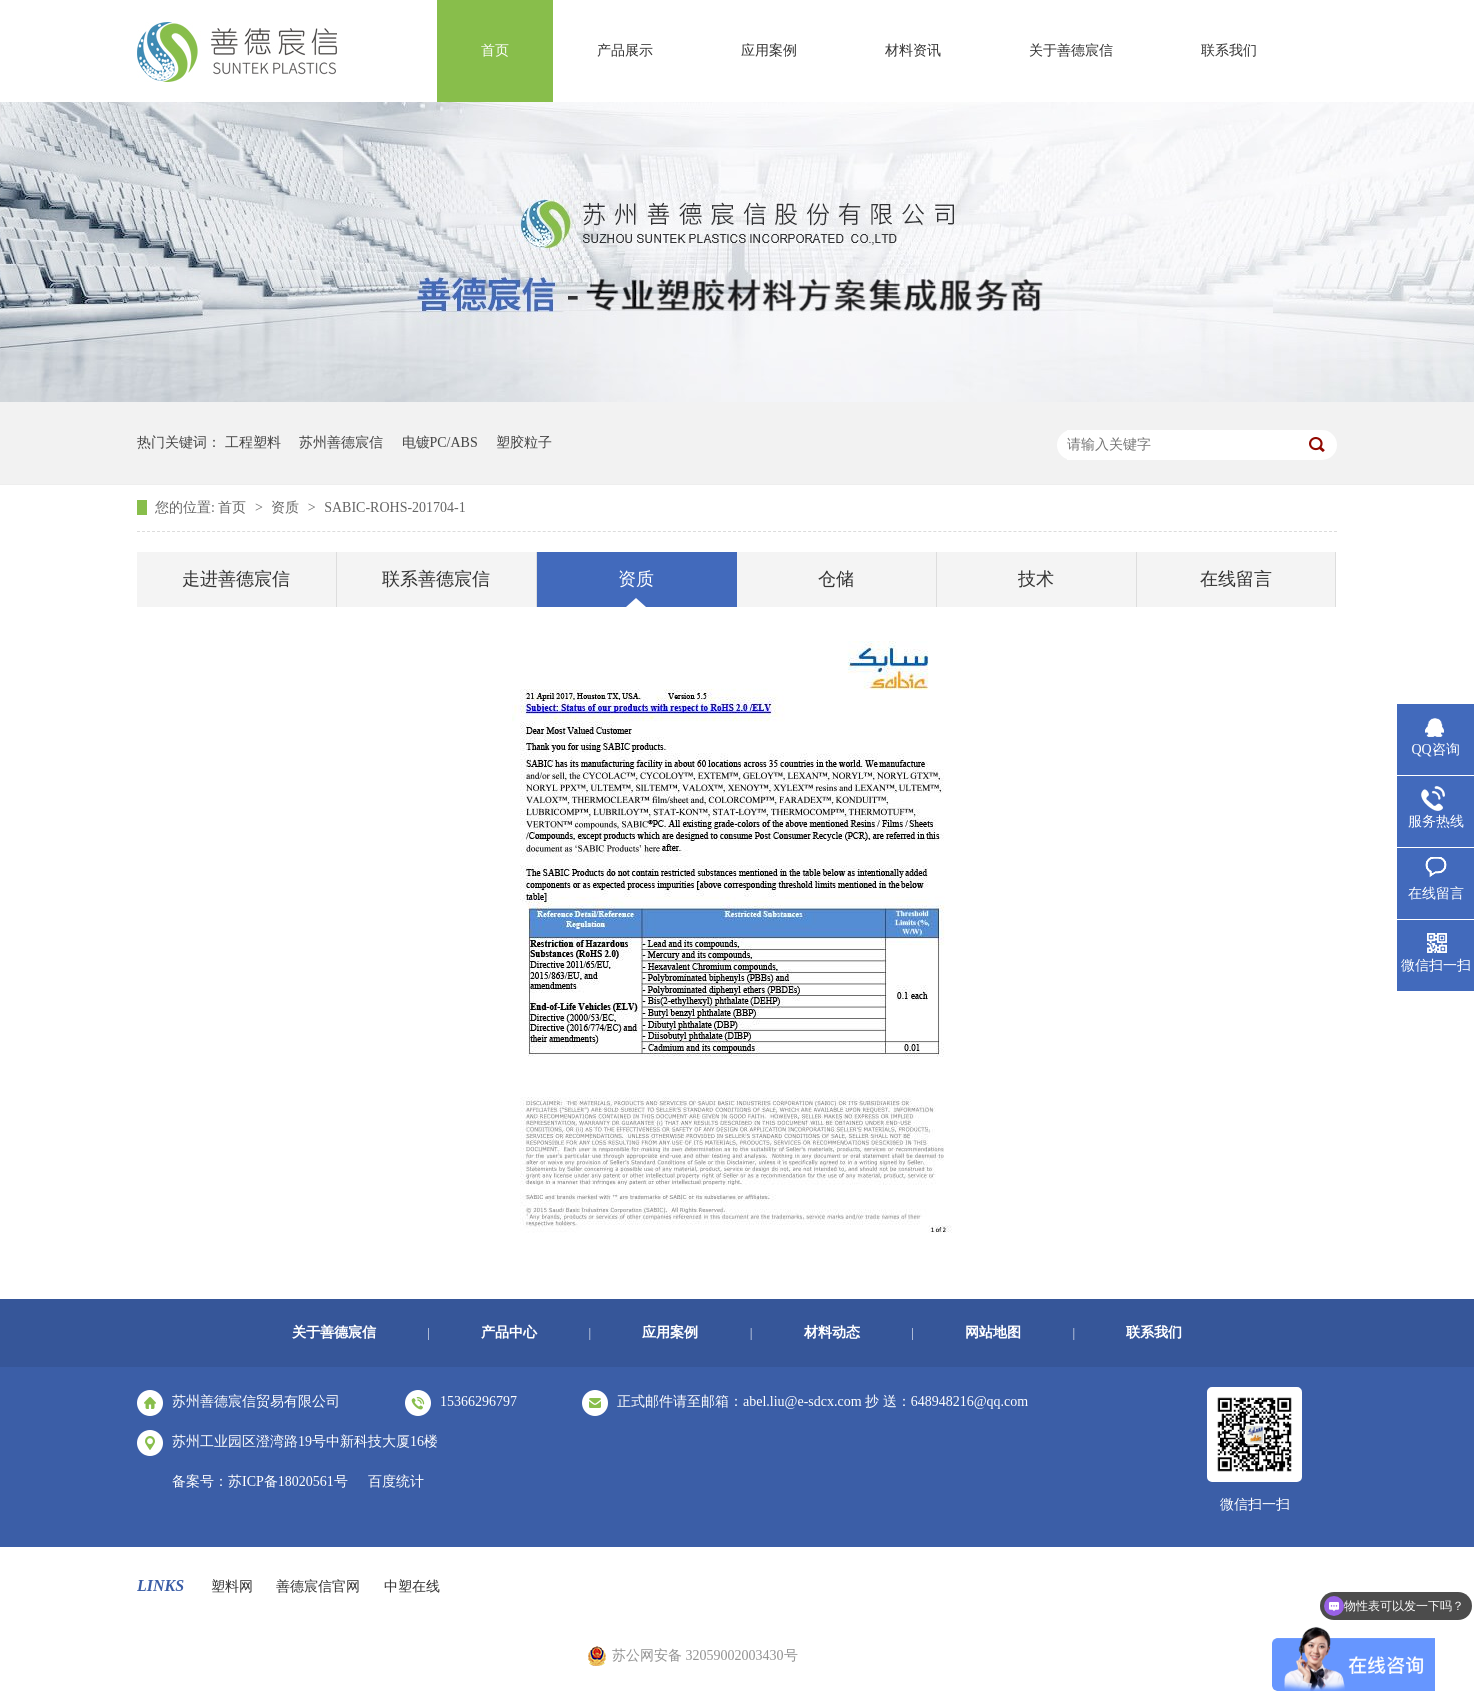  What do you see at coordinates (913, 50) in the screenshot?
I see `材料资讯` at bounding box center [913, 50].